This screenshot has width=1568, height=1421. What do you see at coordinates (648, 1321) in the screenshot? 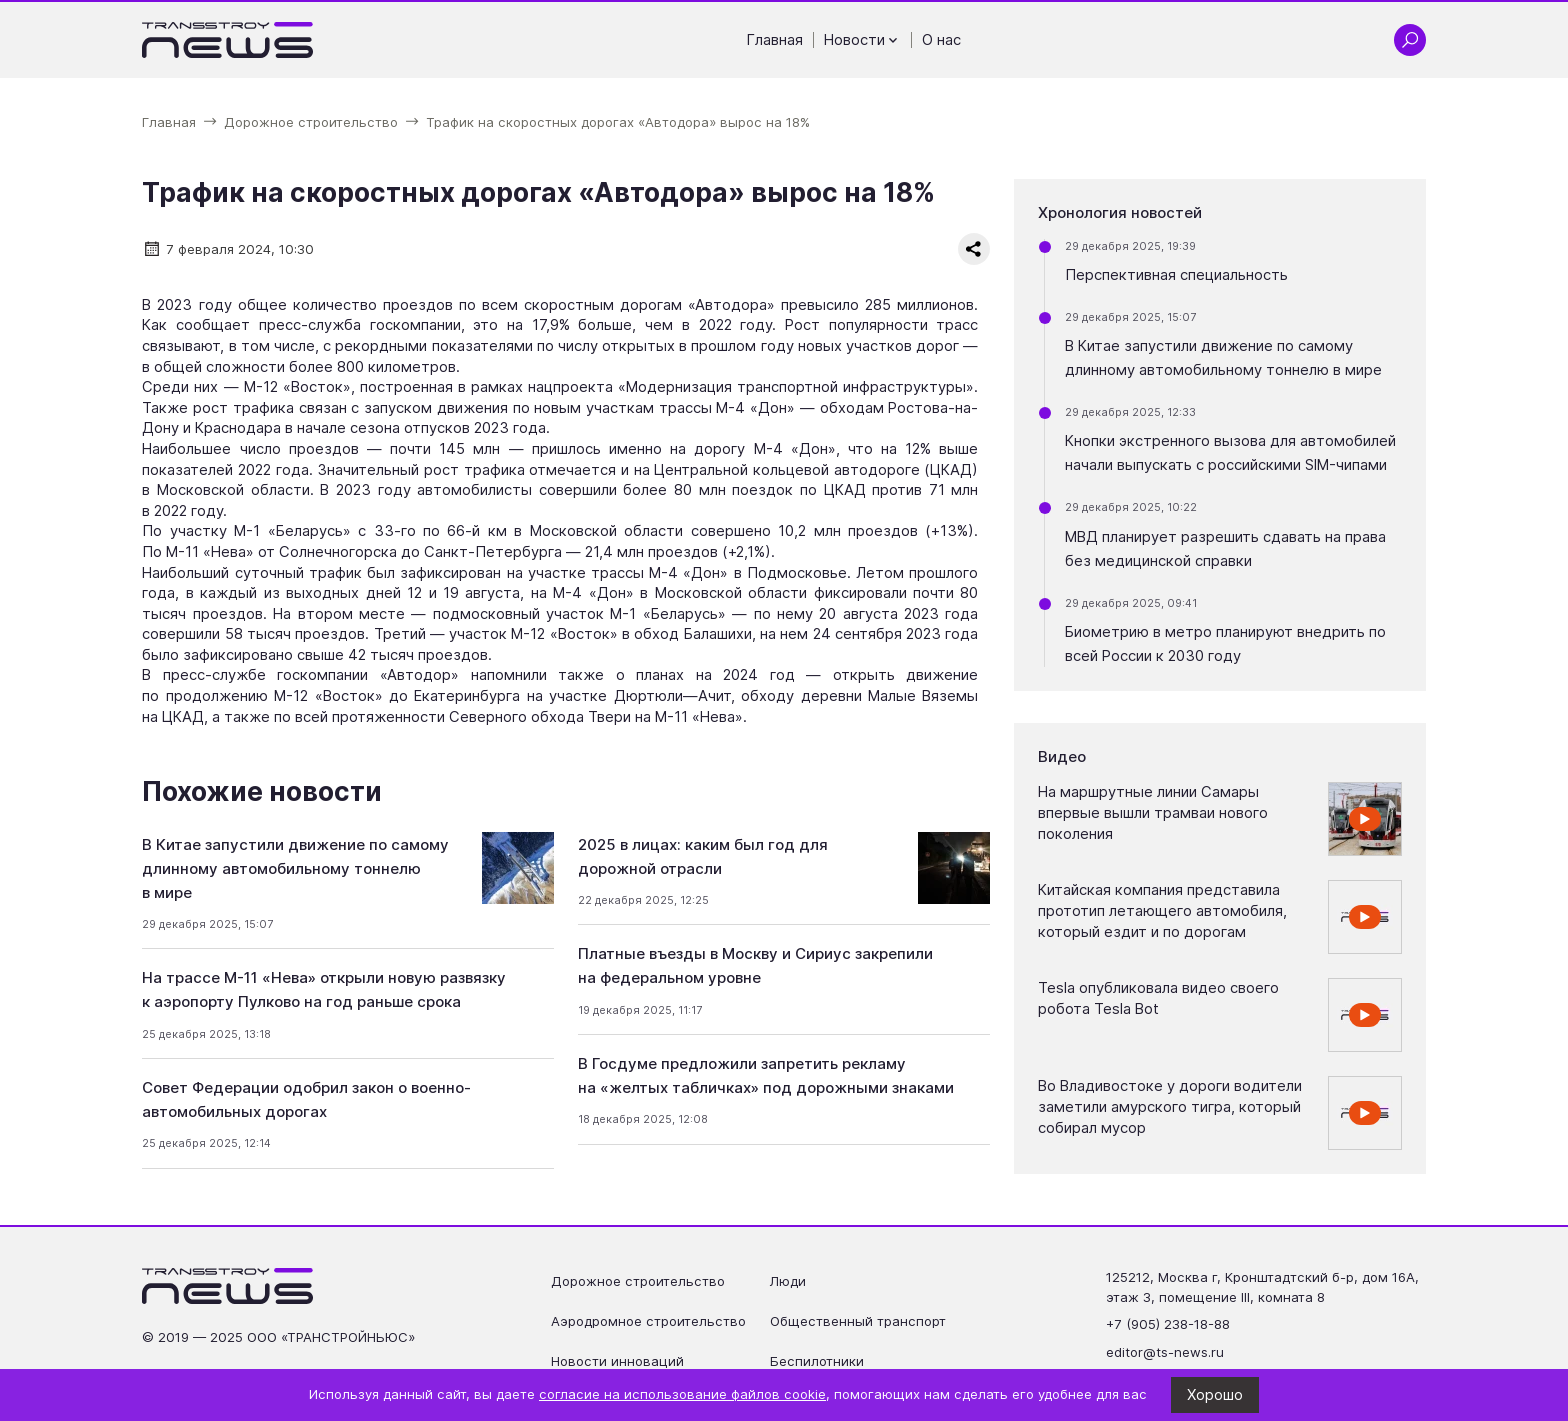
I see `Аэродромное строительство [Перейти на страницу Аэродромное строительство']` at bounding box center [648, 1321].